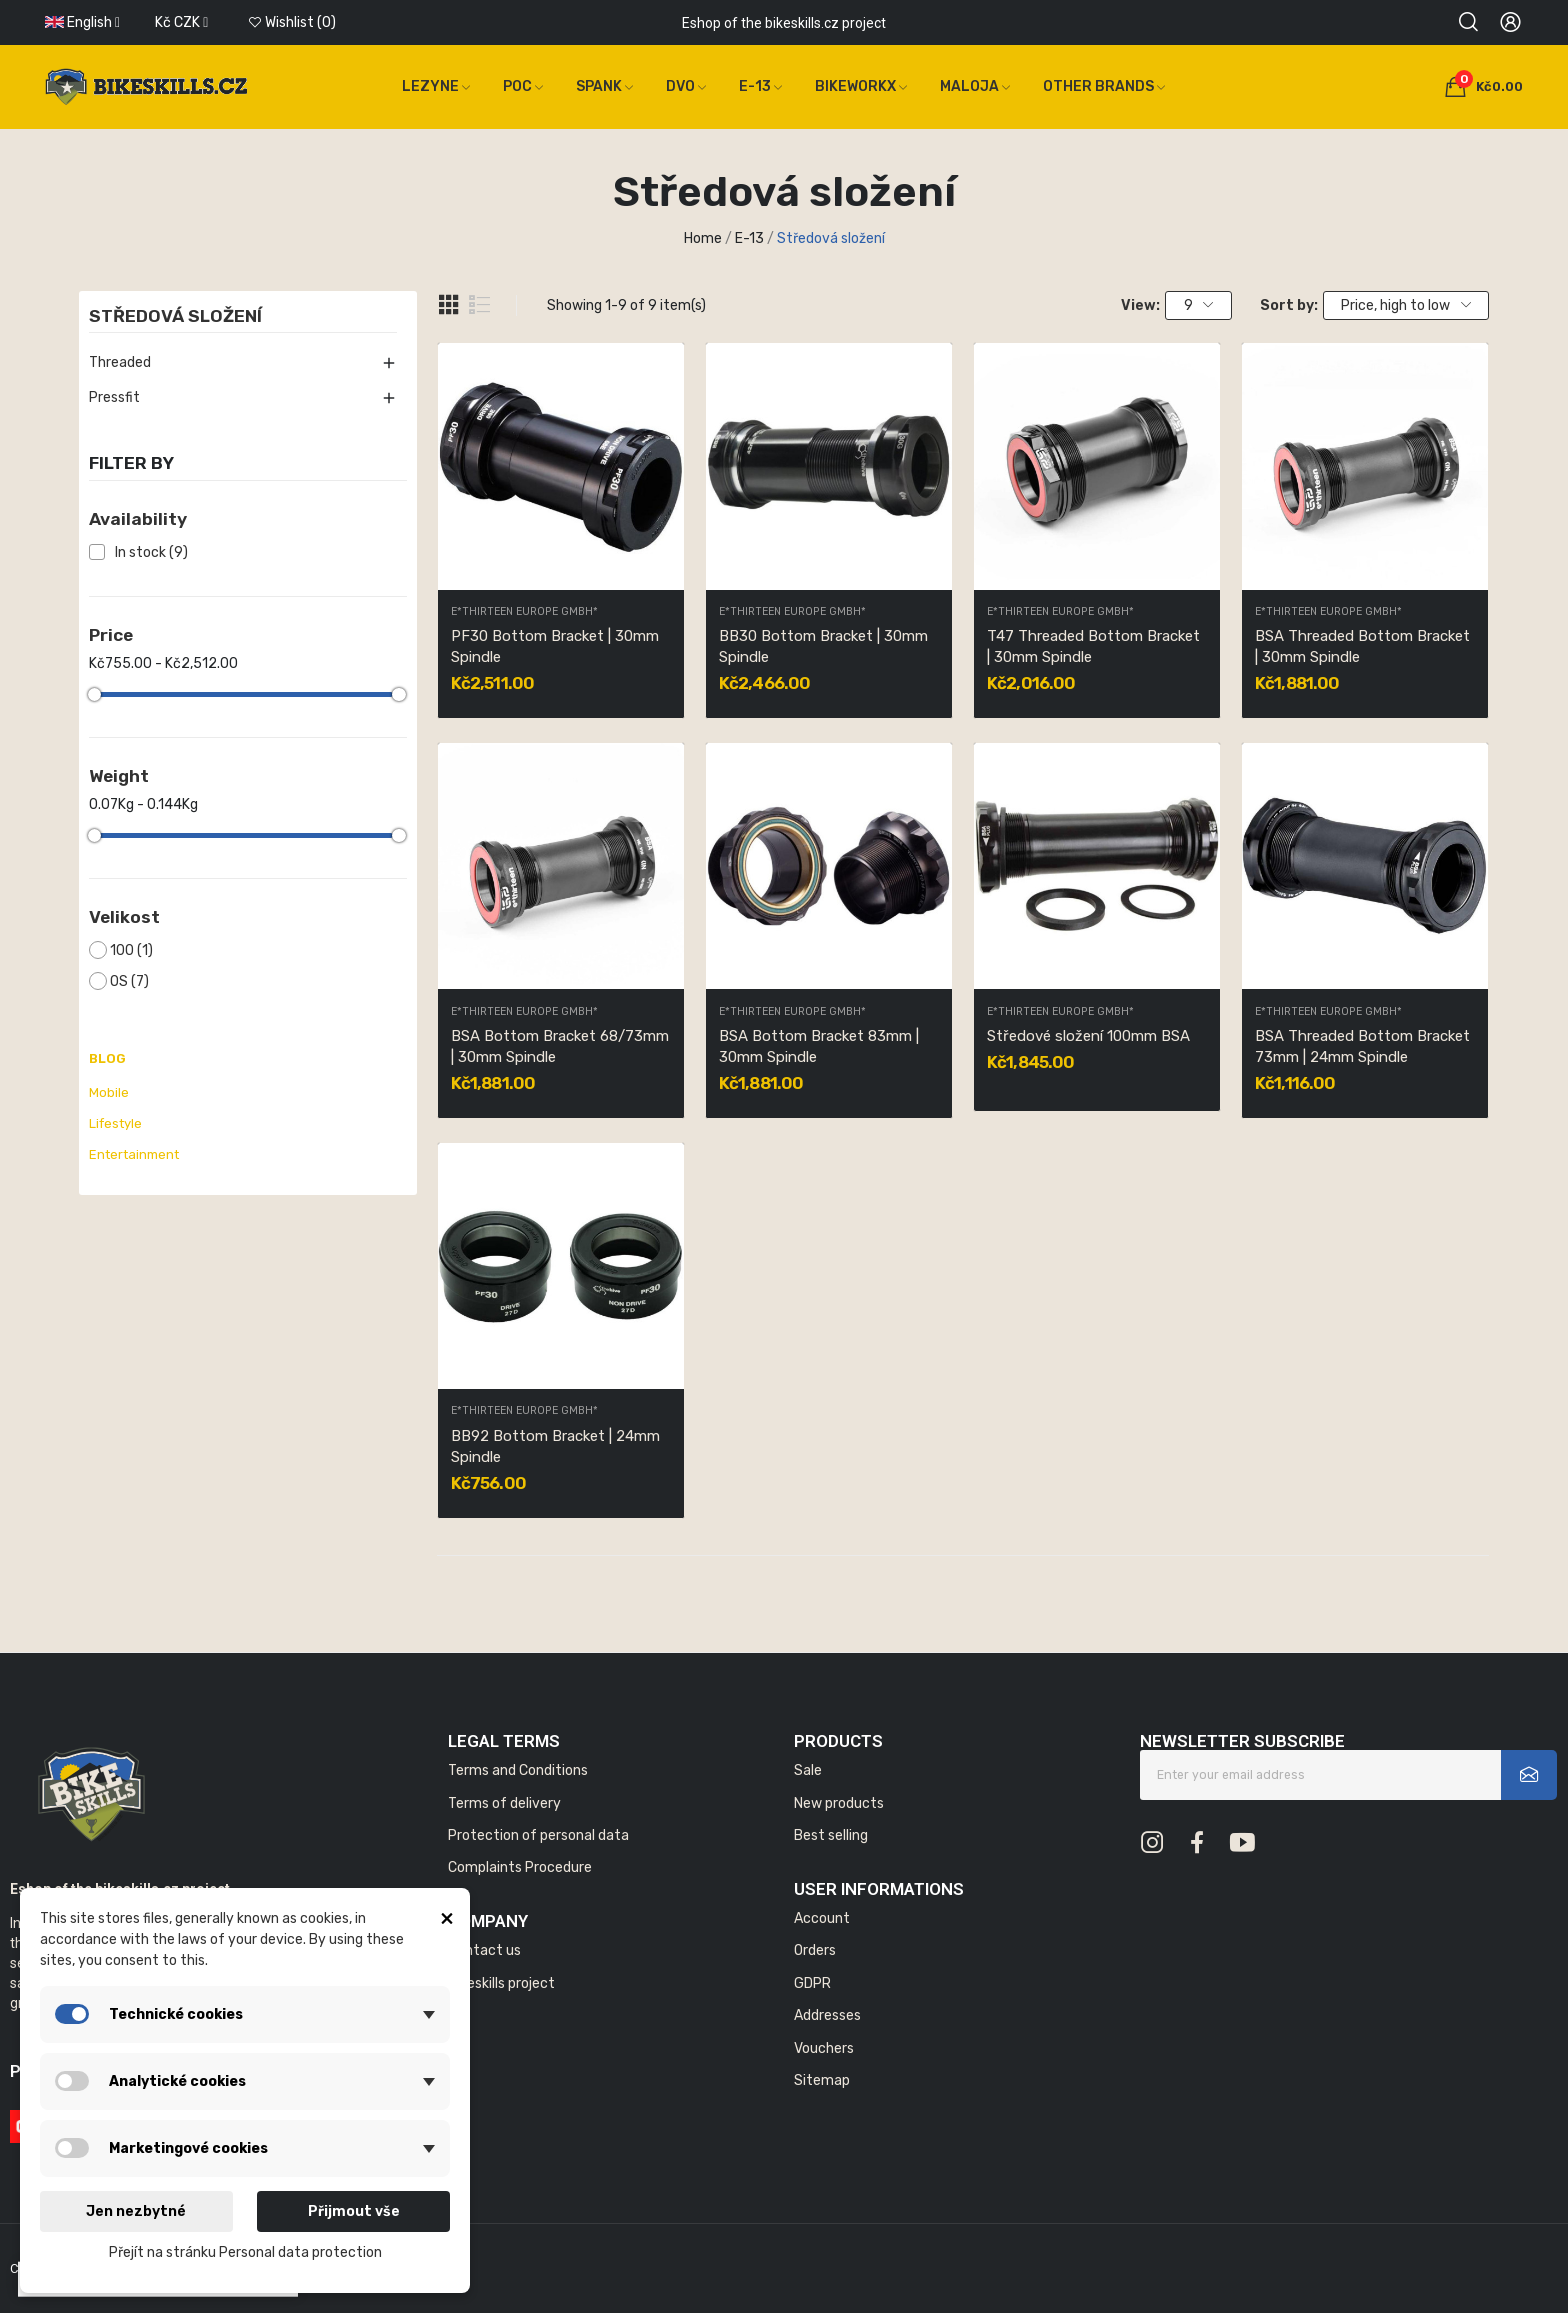 This screenshot has width=1568, height=2313. What do you see at coordinates (815, 1950) in the screenshot?
I see `Orders` at bounding box center [815, 1950].